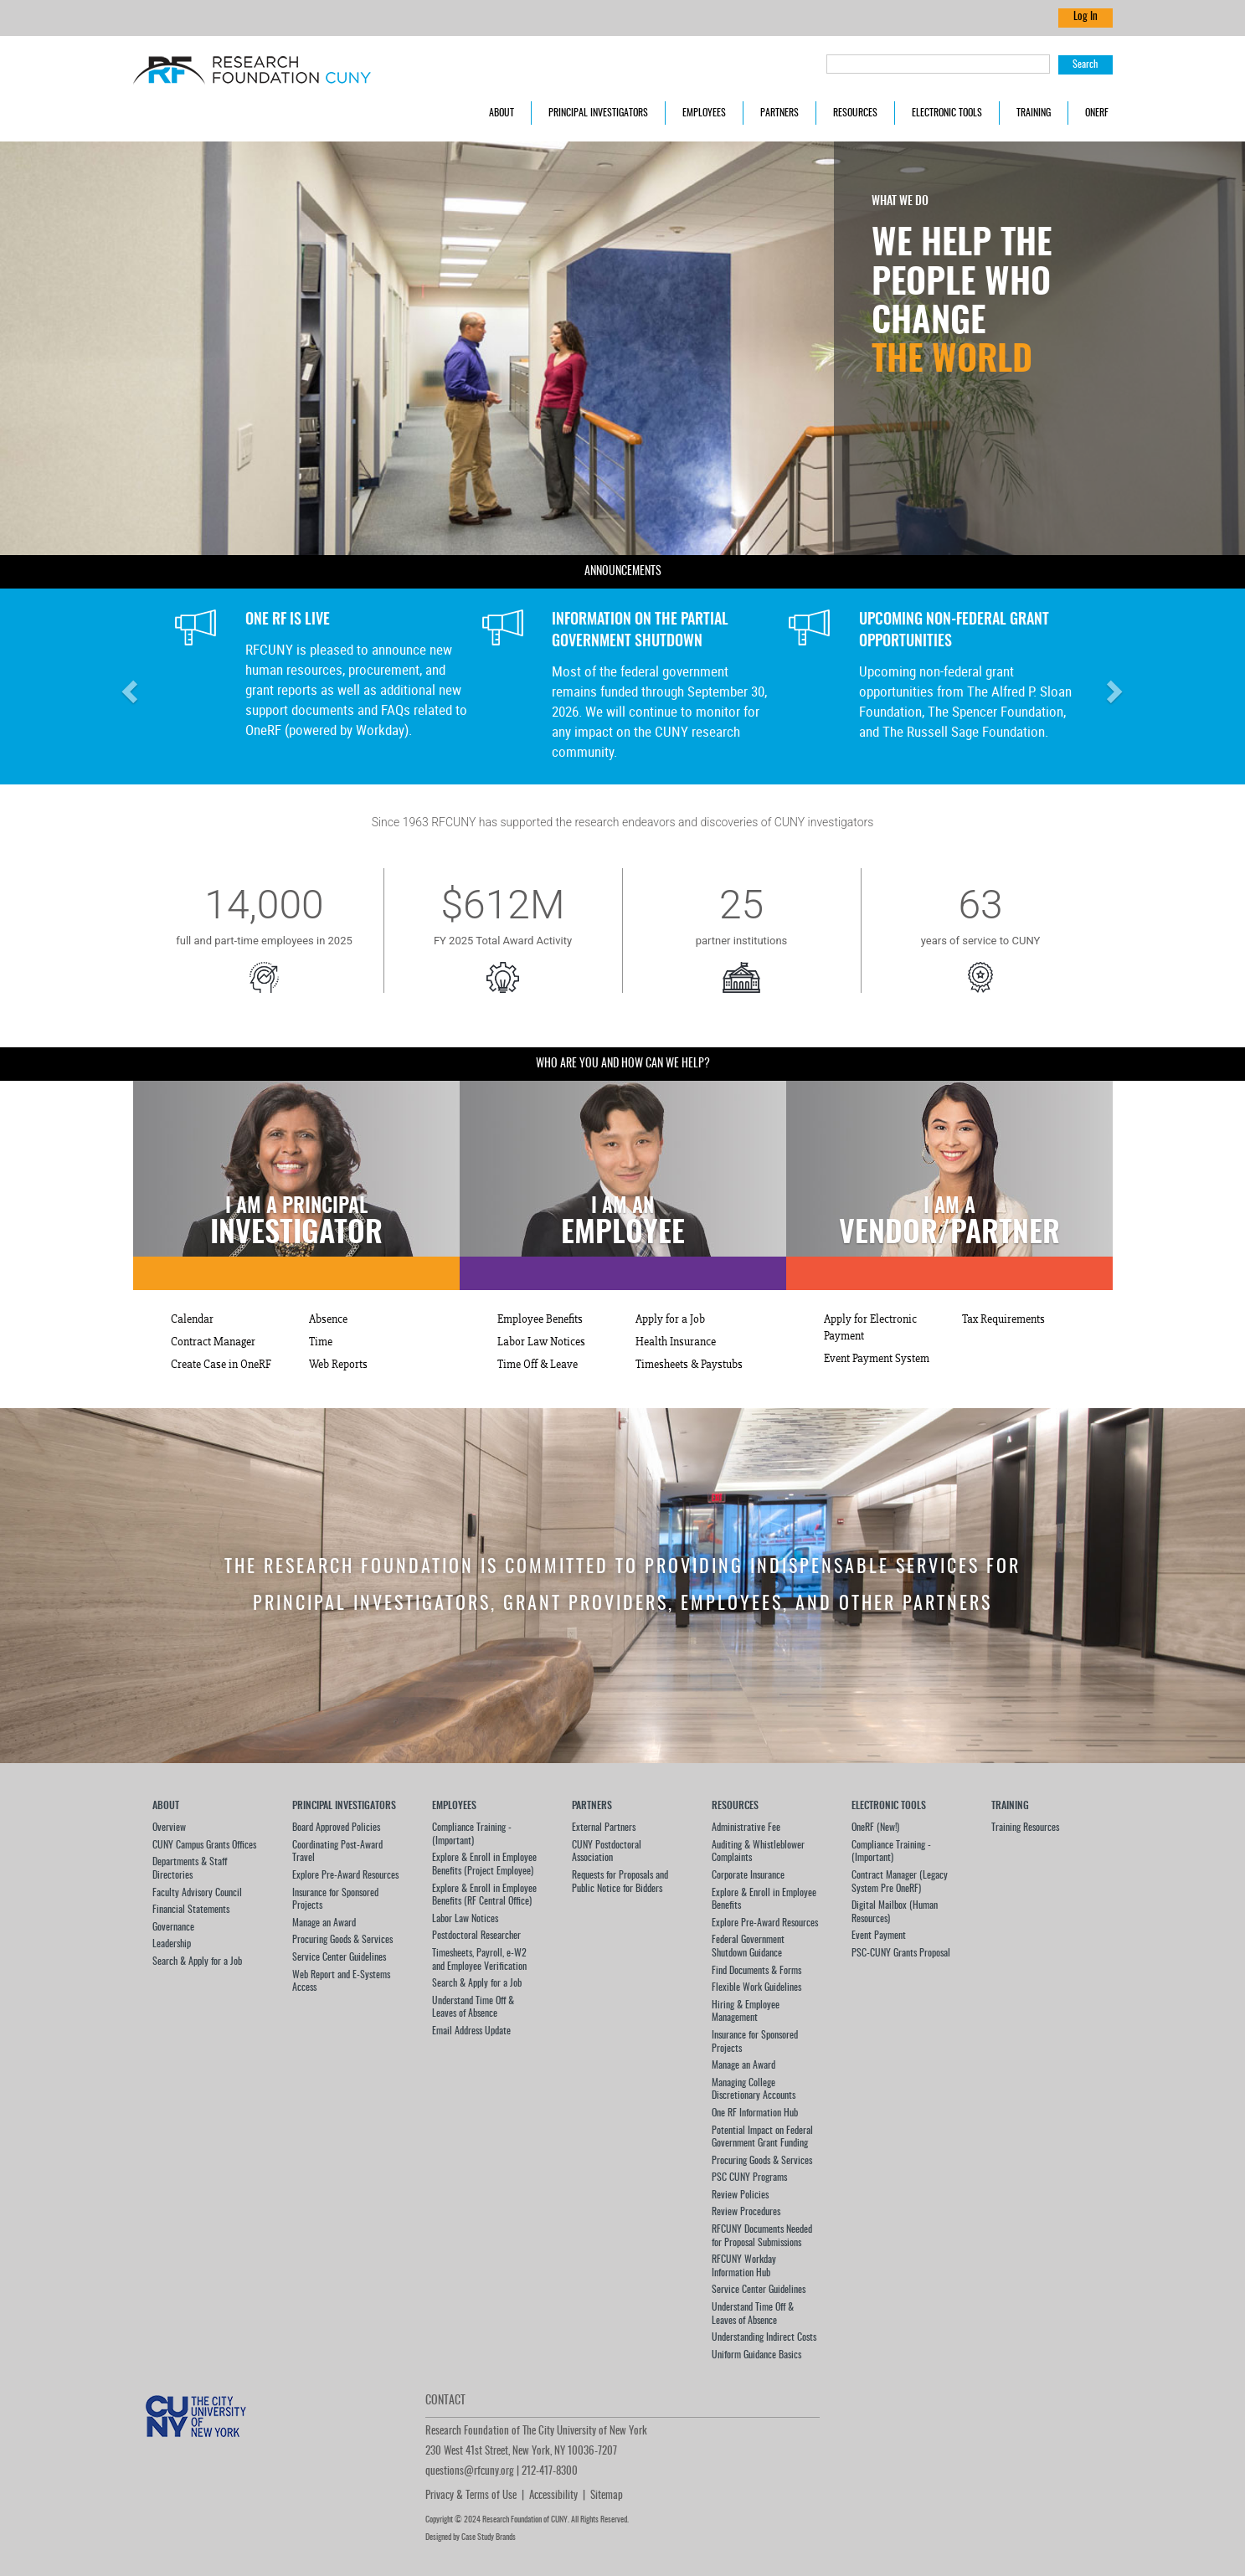 The image size is (1245, 2576). Describe the element at coordinates (1033, 113) in the screenshot. I see `Training [button]` at that location.